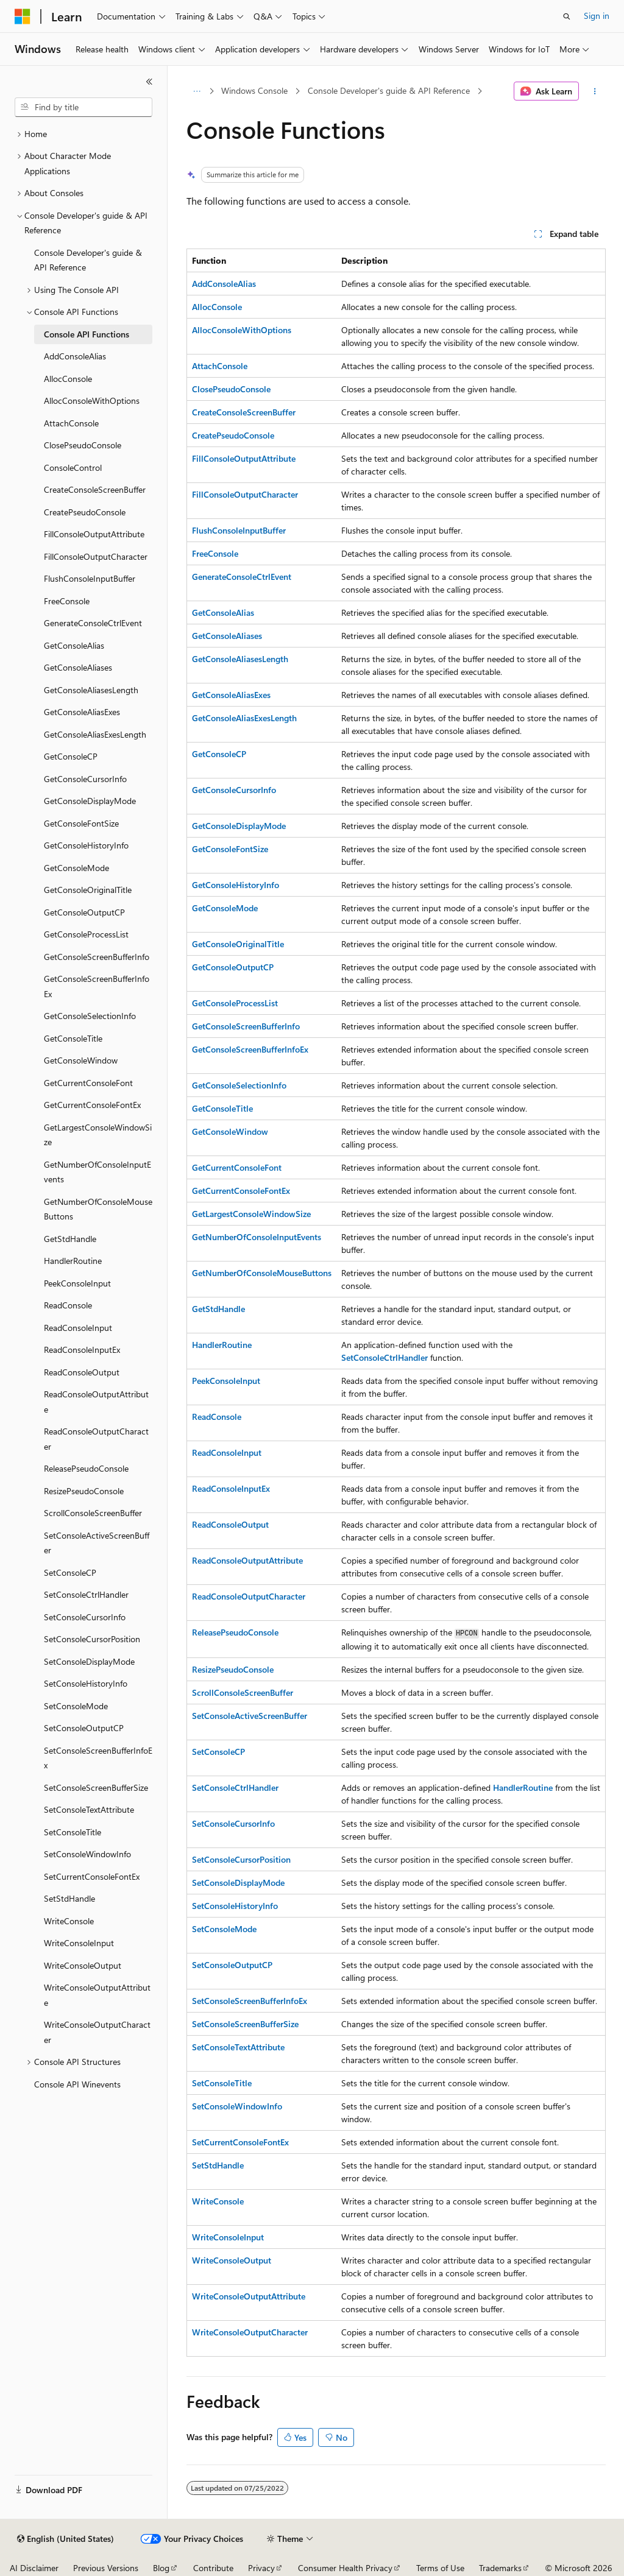 The height and width of the screenshot is (2576, 624). What do you see at coordinates (345, 2568) in the screenshot?
I see `Consumer Health Privacy` at bounding box center [345, 2568].